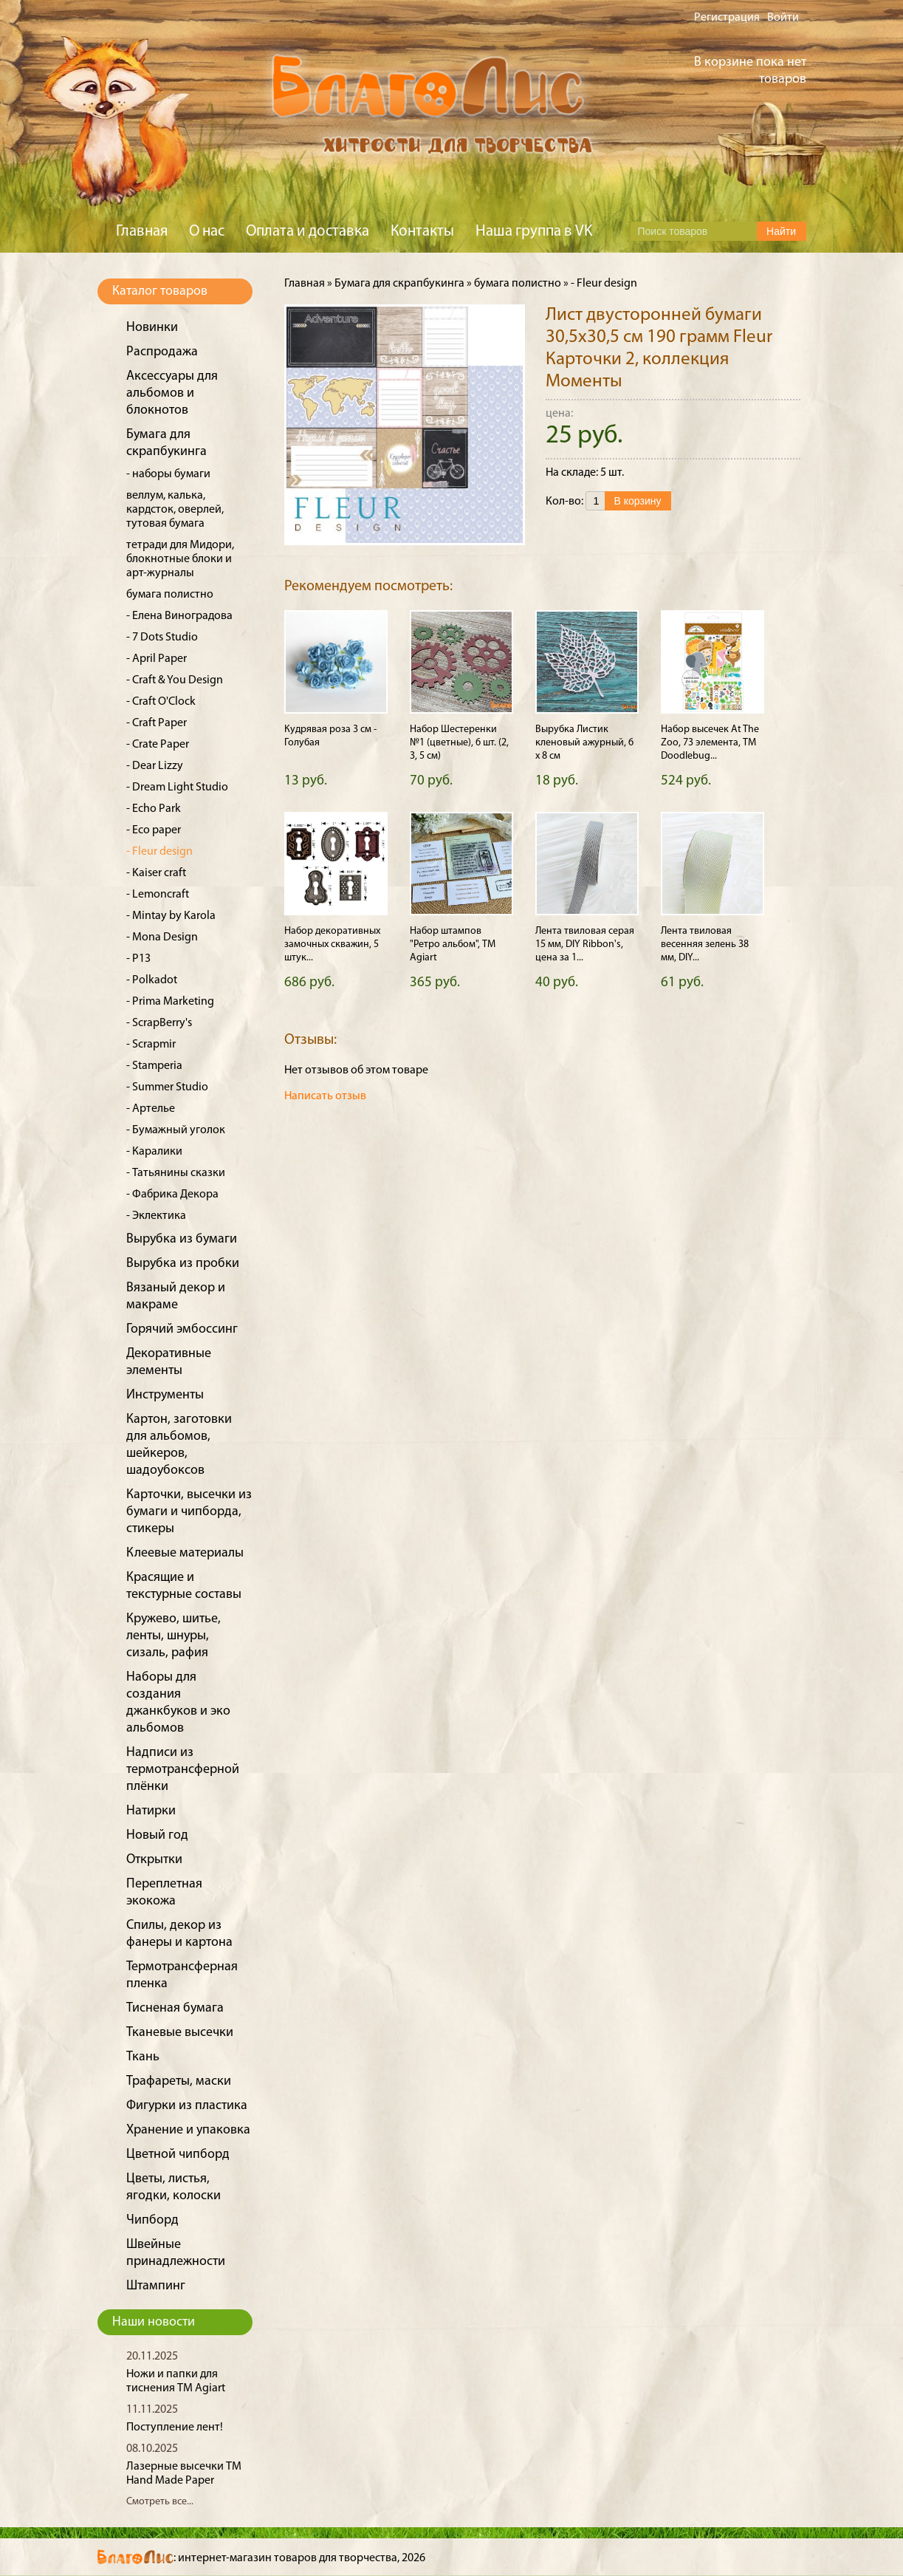 The image size is (903, 2576). I want to click on - Scrapmir, so click(151, 1044).